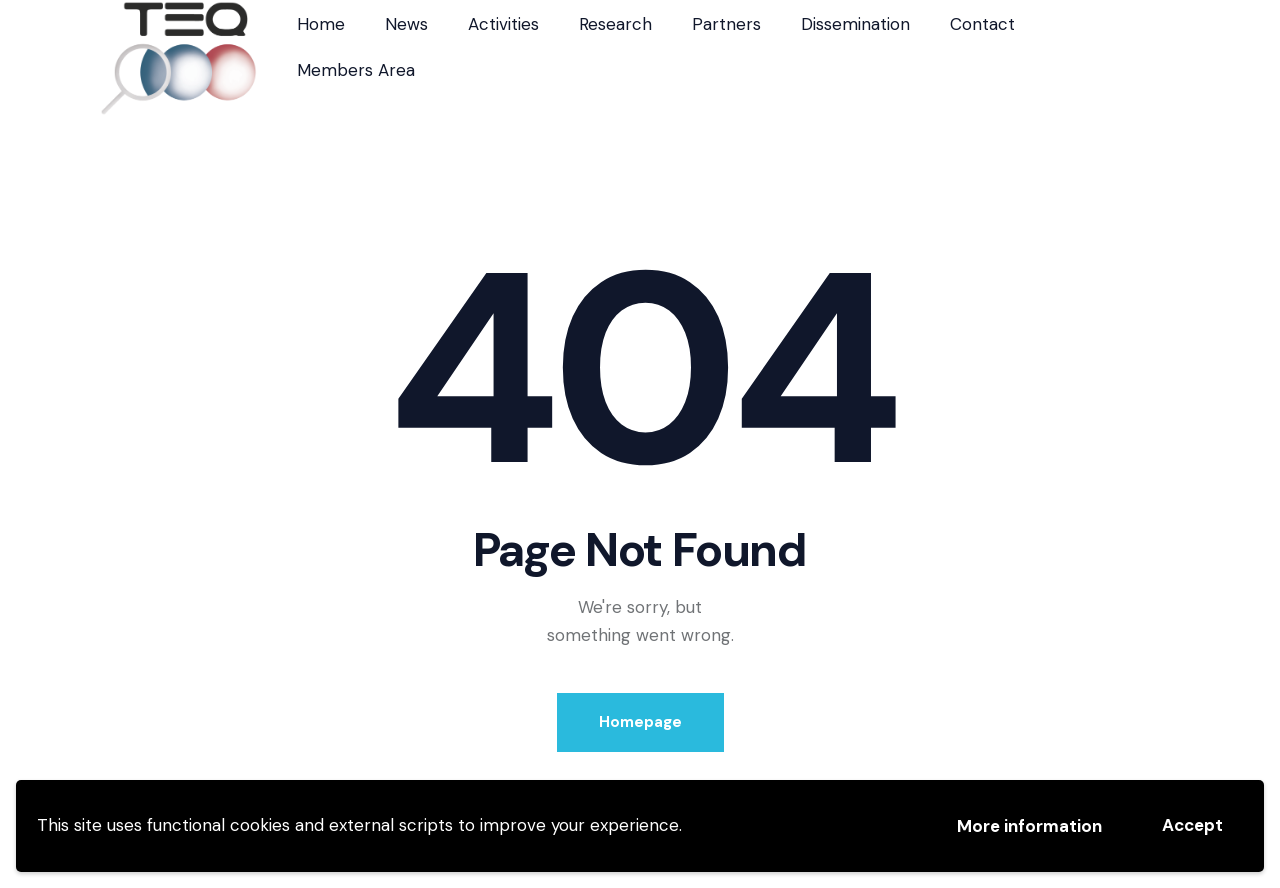 Image resolution: width=1280 pixels, height=888 pixels. I want to click on Activities, so click(503, 24).